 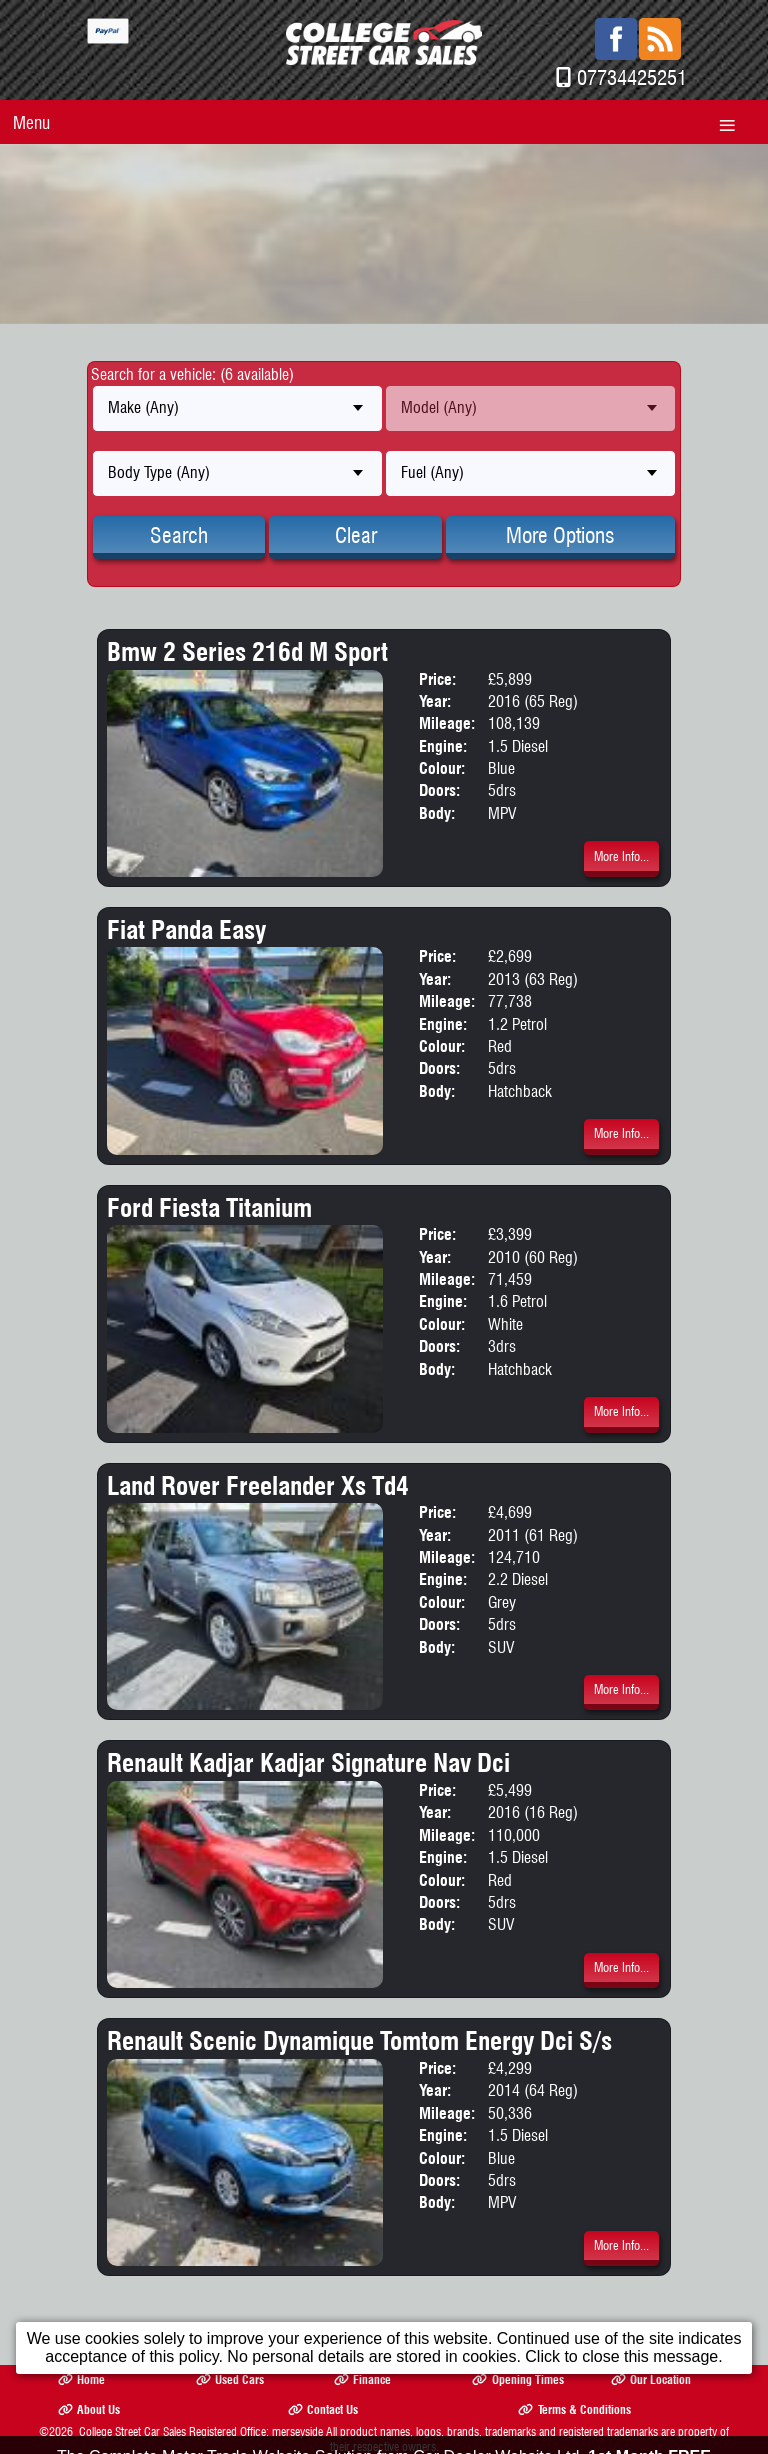 I want to click on Our Location, so click(x=651, y=2379).